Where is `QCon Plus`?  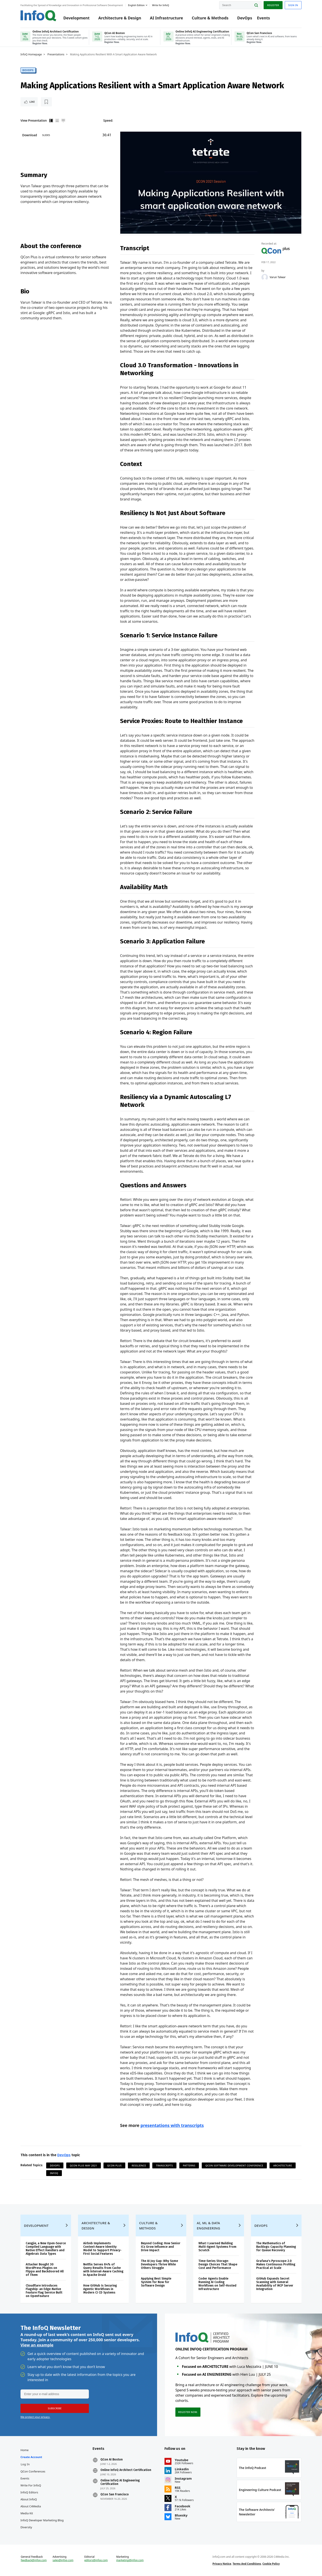 QCon Plus is located at coordinates (114, 2165).